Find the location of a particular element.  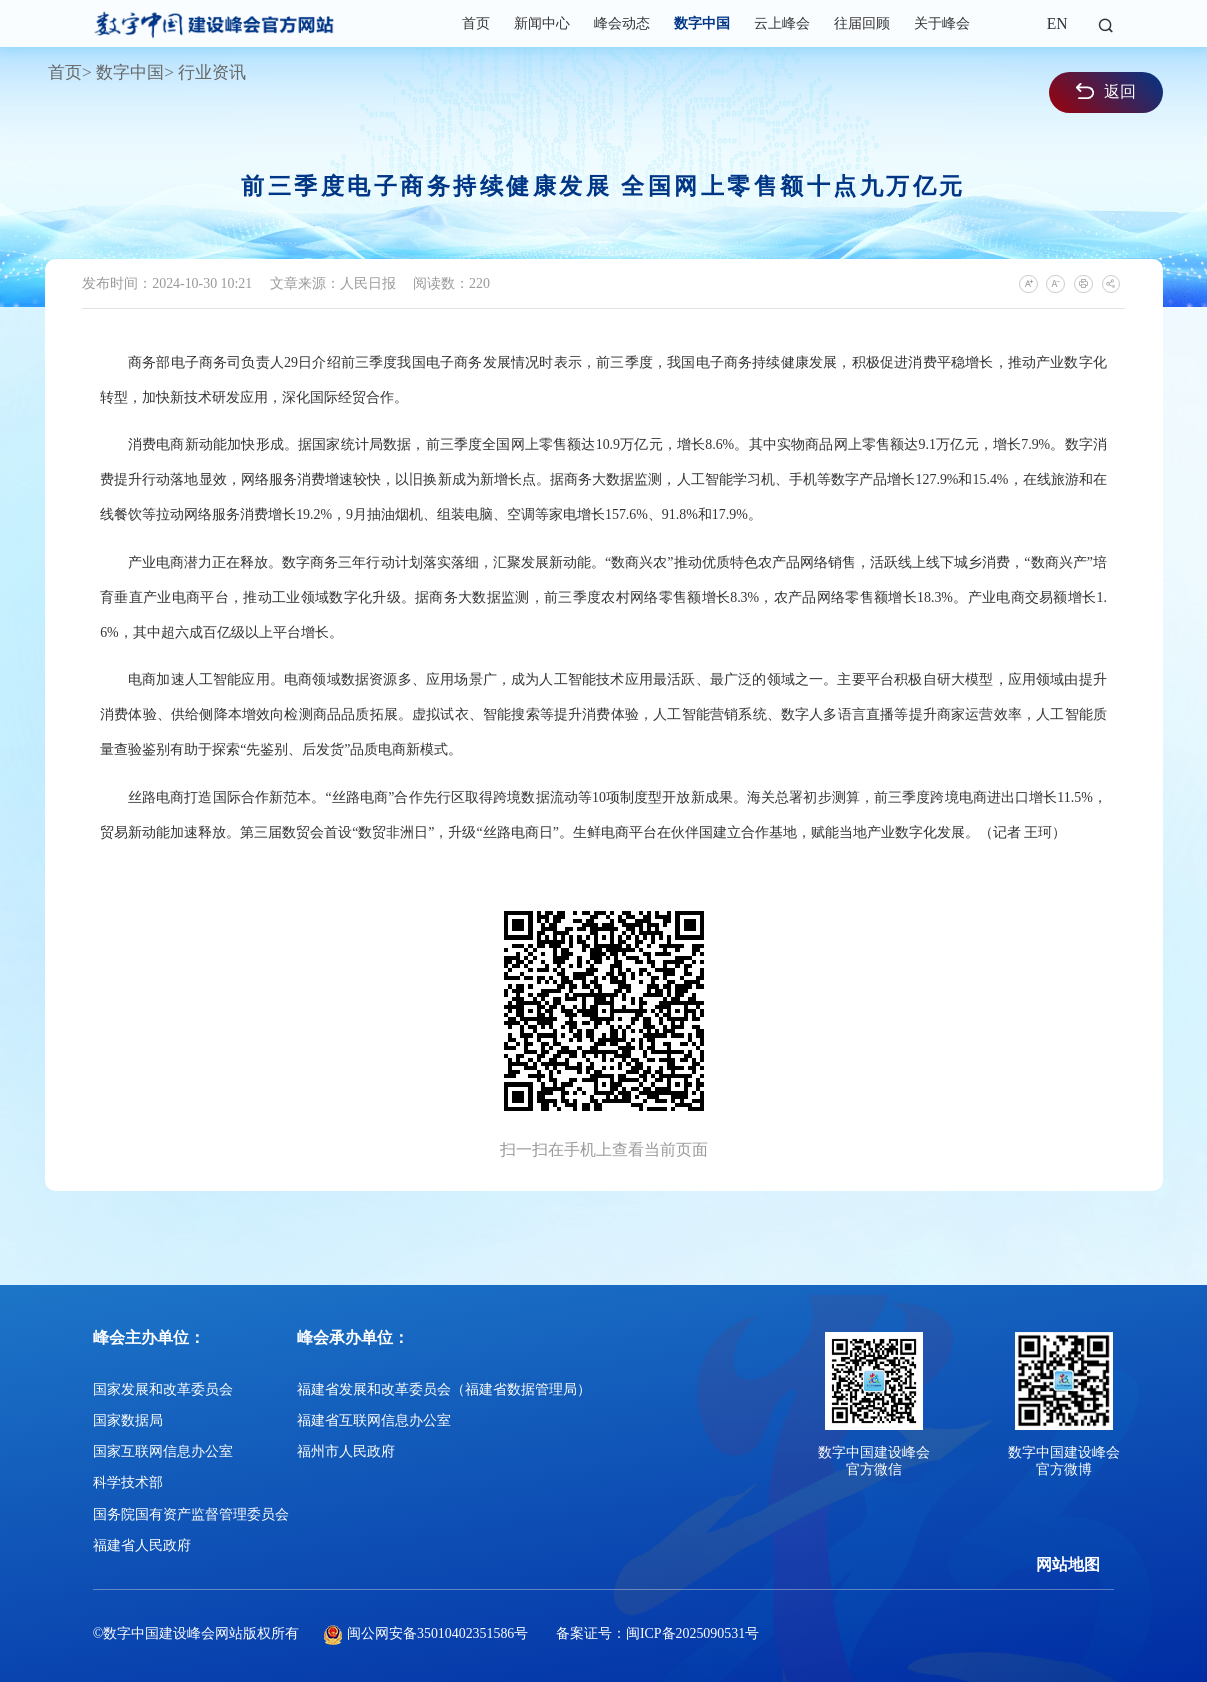

福建省人民政府 is located at coordinates (142, 1545).